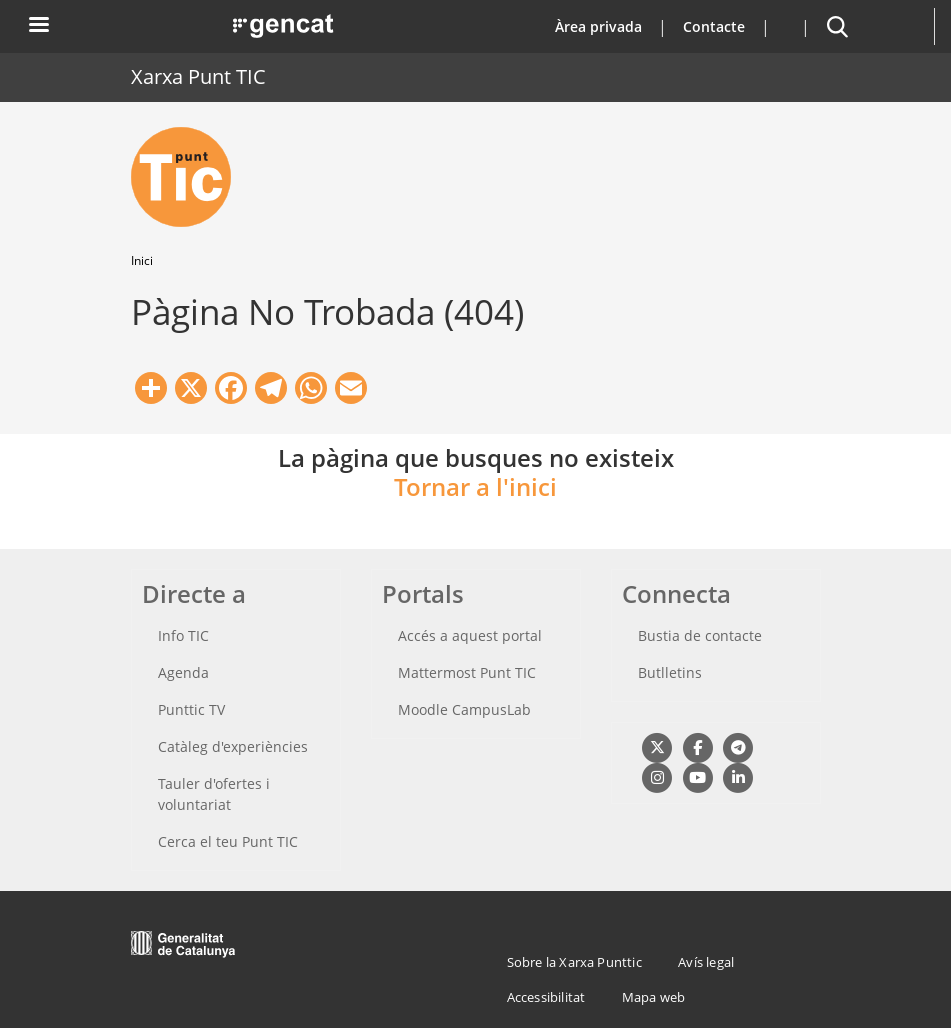 The width and height of the screenshot is (951, 1029). Describe the element at coordinates (198, 76) in the screenshot. I see `Xarxa Punt TIC` at that location.